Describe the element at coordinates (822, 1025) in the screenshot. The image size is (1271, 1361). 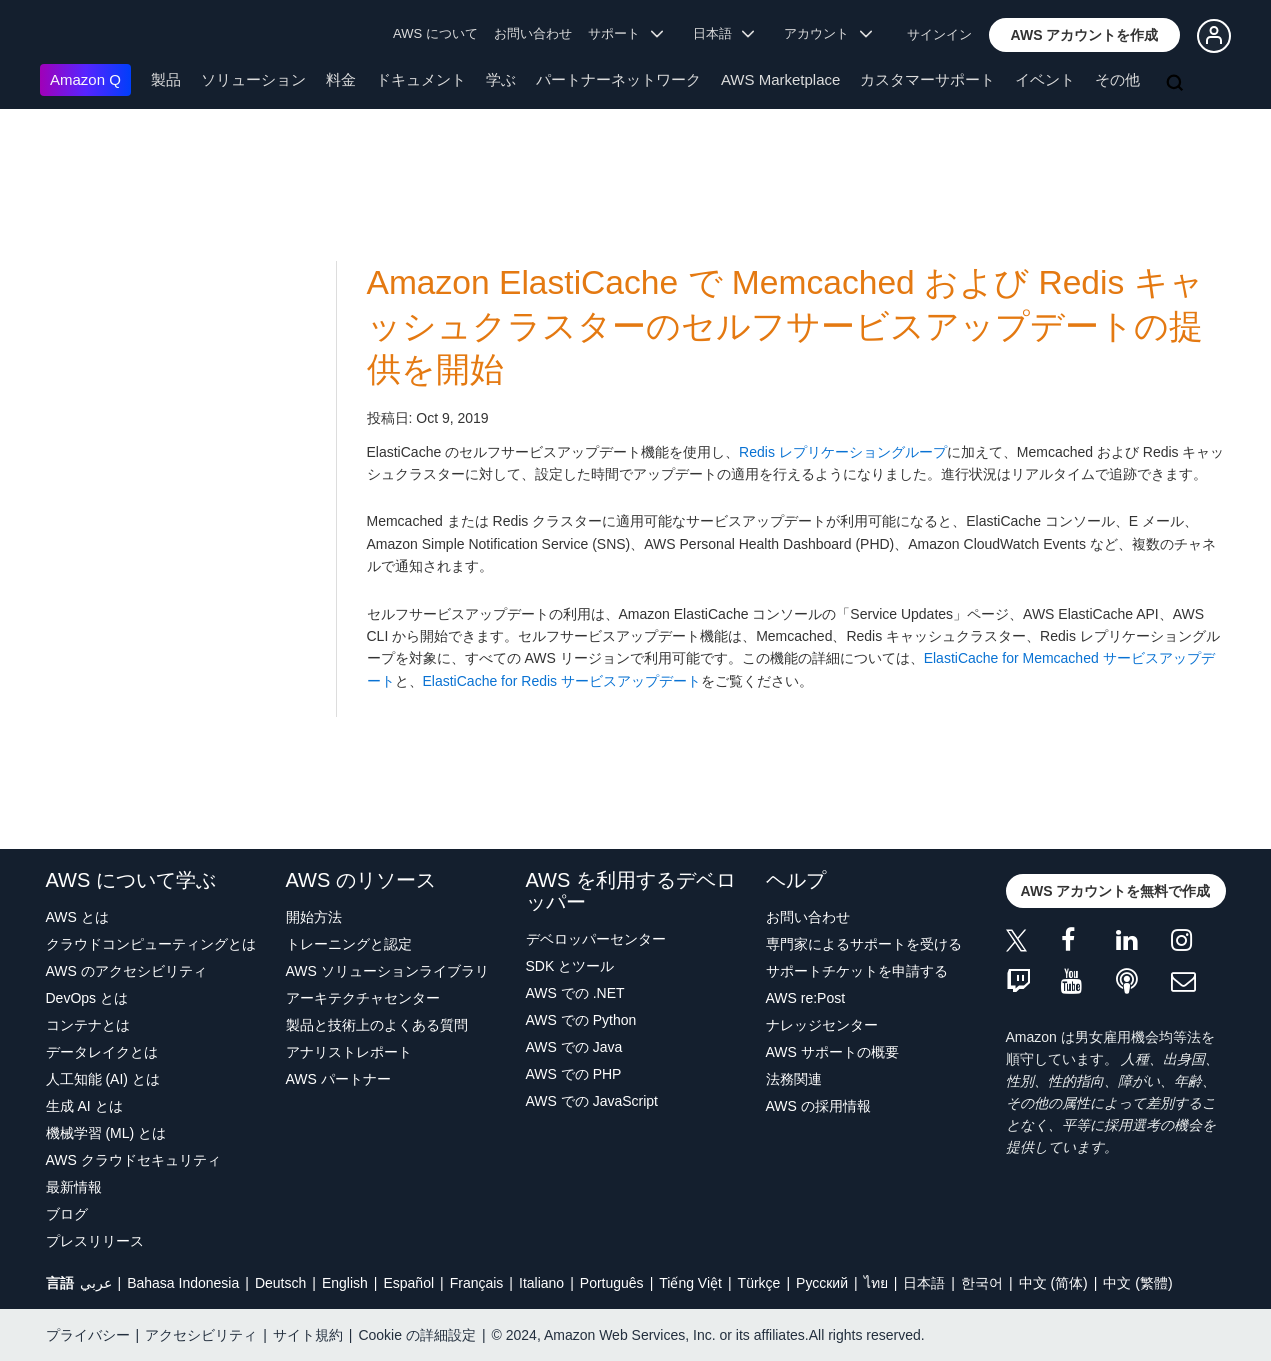
I see `ナレッジセンター` at that location.